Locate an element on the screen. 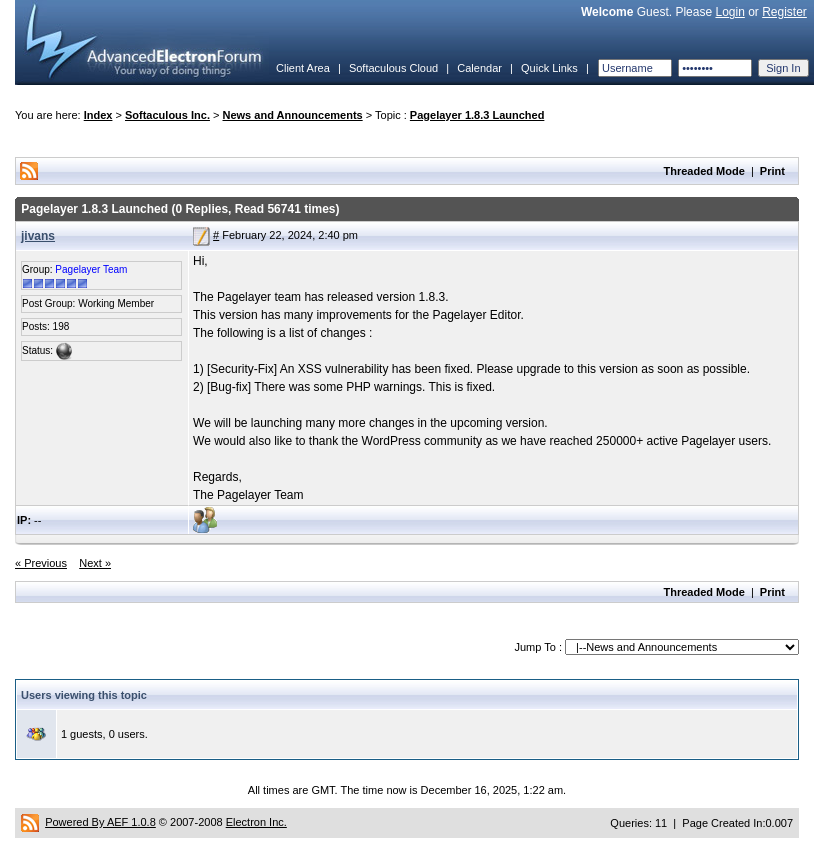  Quick Links is located at coordinates (549, 68).